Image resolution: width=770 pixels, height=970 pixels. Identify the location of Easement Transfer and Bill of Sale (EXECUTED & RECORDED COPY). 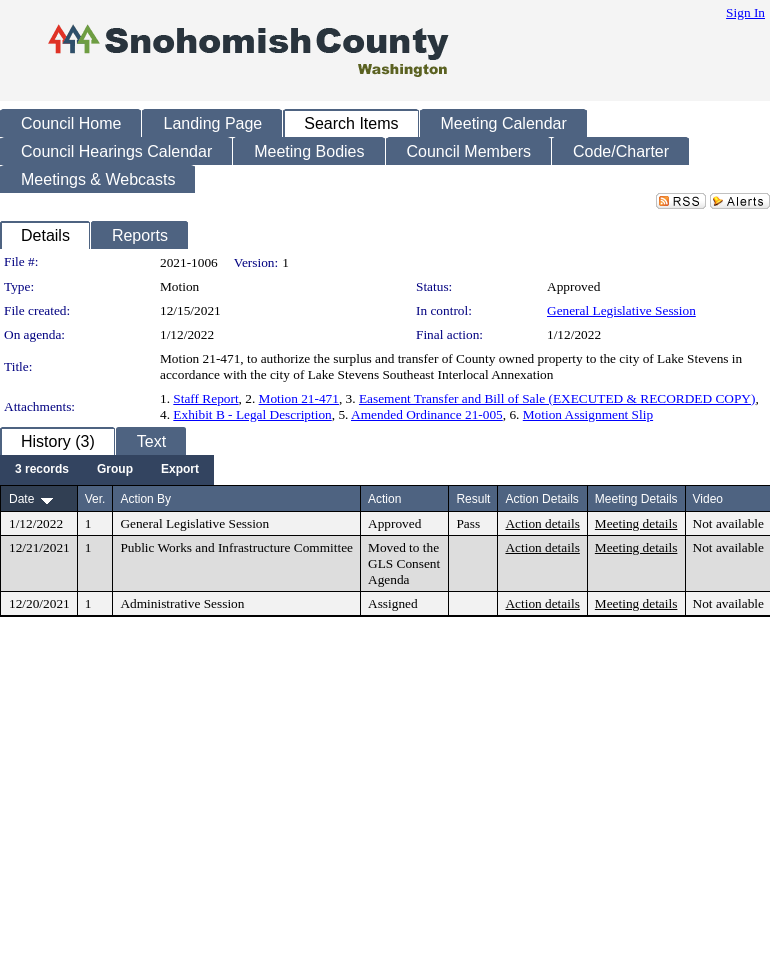
(557, 398).